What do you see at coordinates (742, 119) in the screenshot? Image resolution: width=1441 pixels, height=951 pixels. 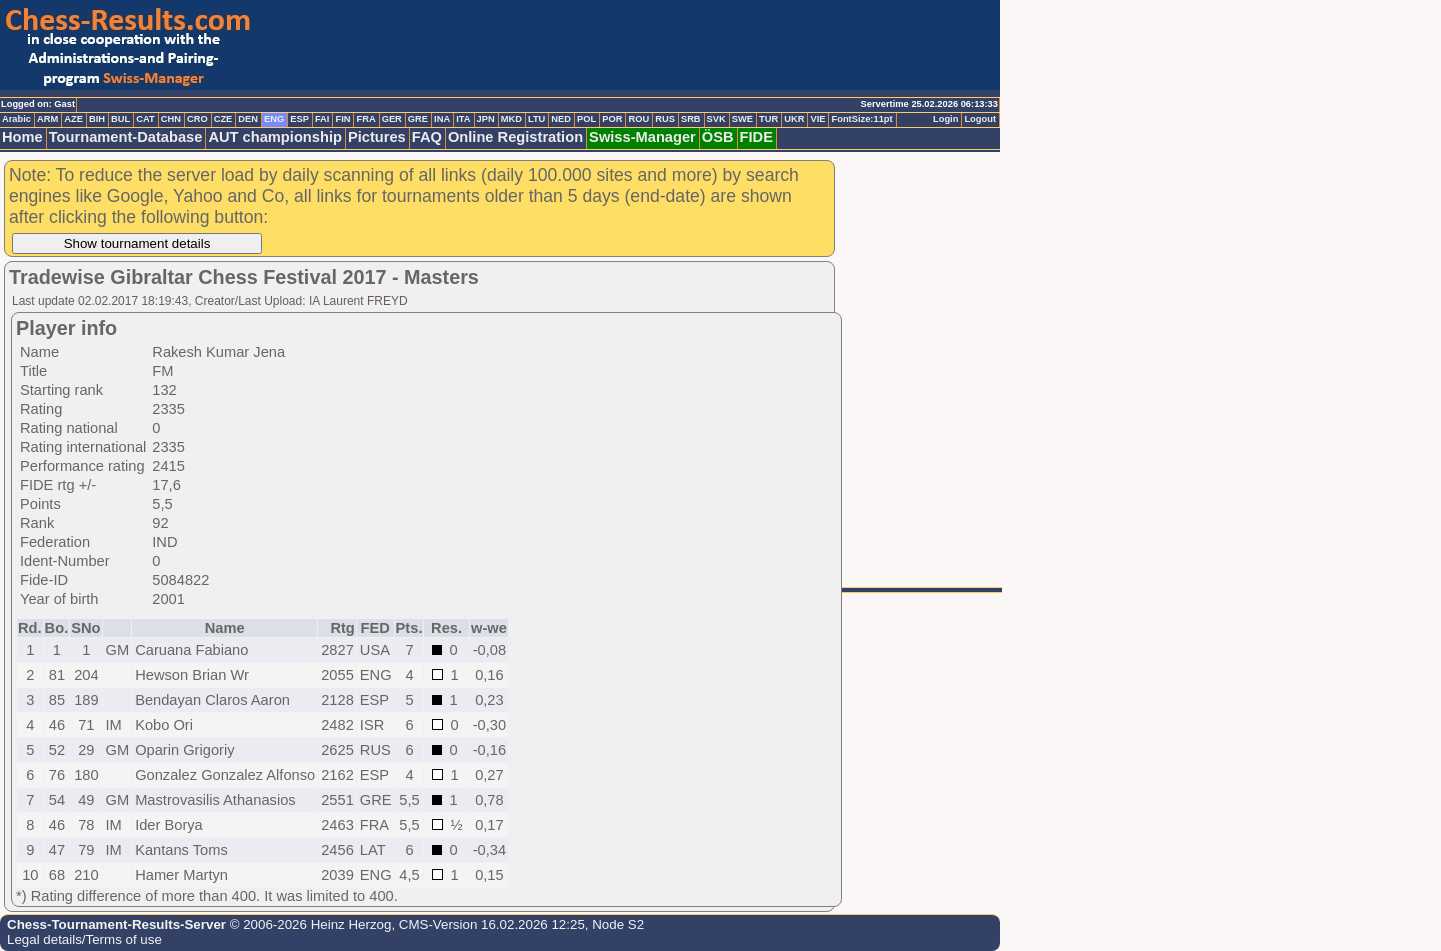 I see `SWE` at bounding box center [742, 119].